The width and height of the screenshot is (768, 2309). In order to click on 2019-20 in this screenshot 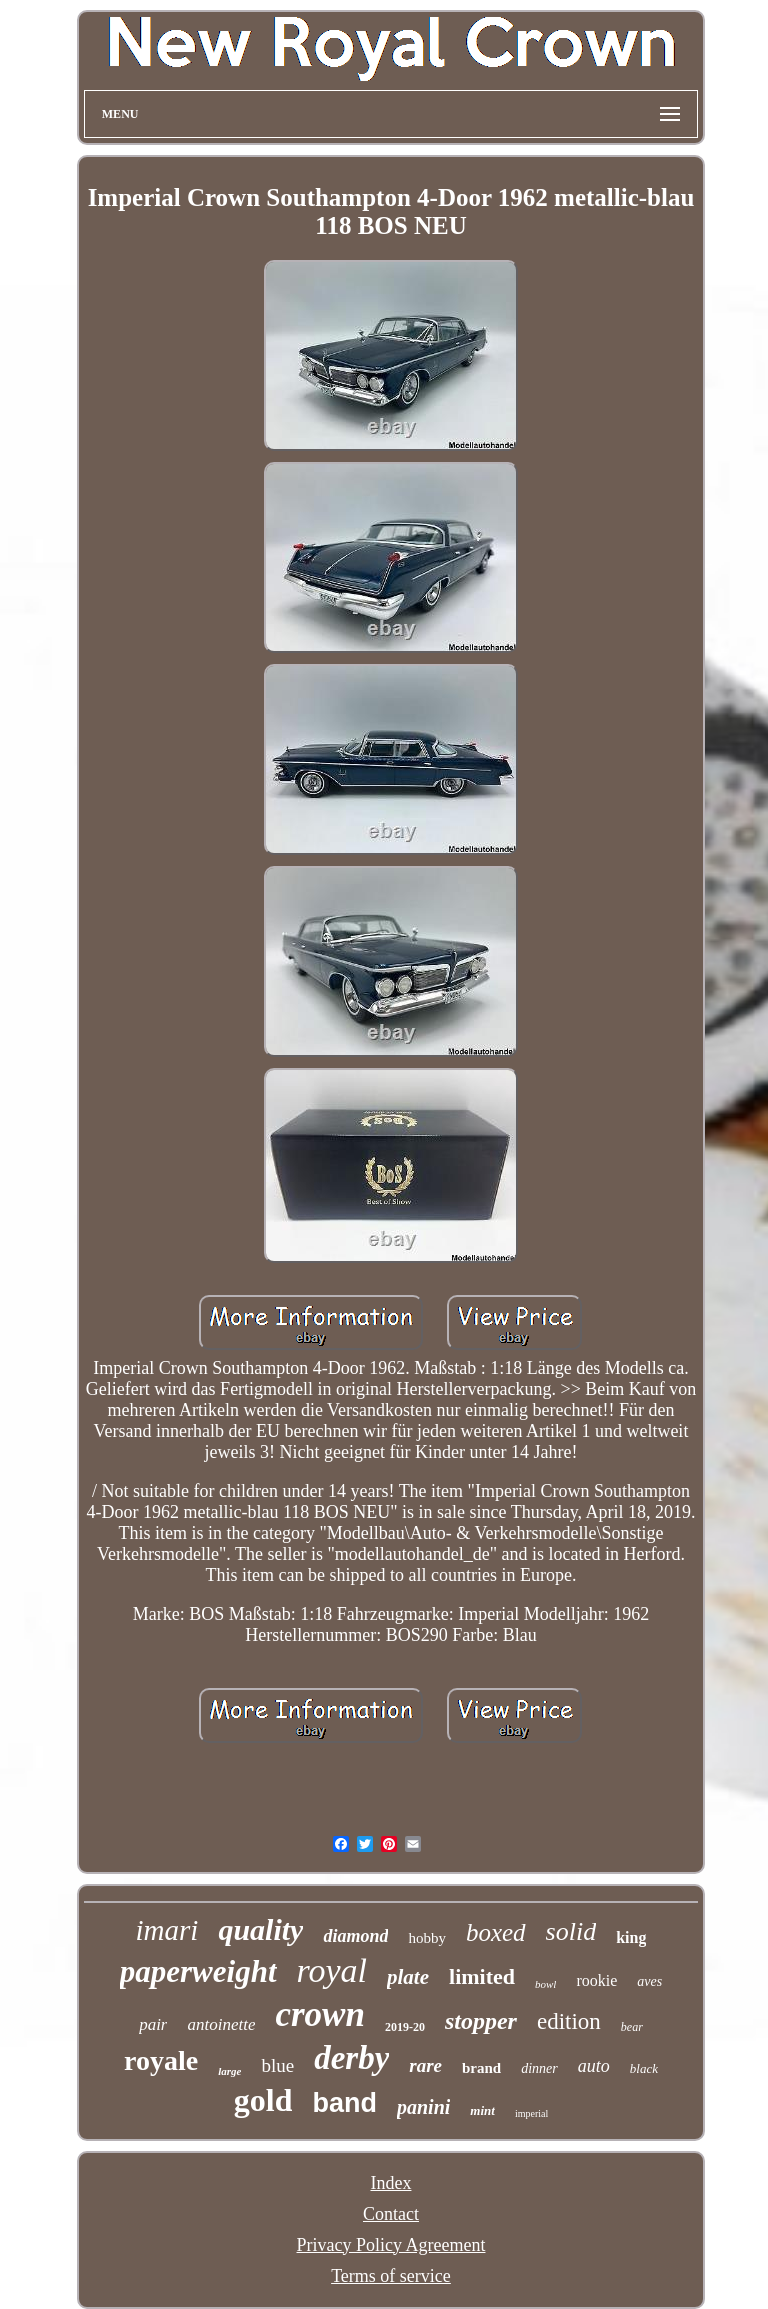, I will do `click(405, 2027)`.